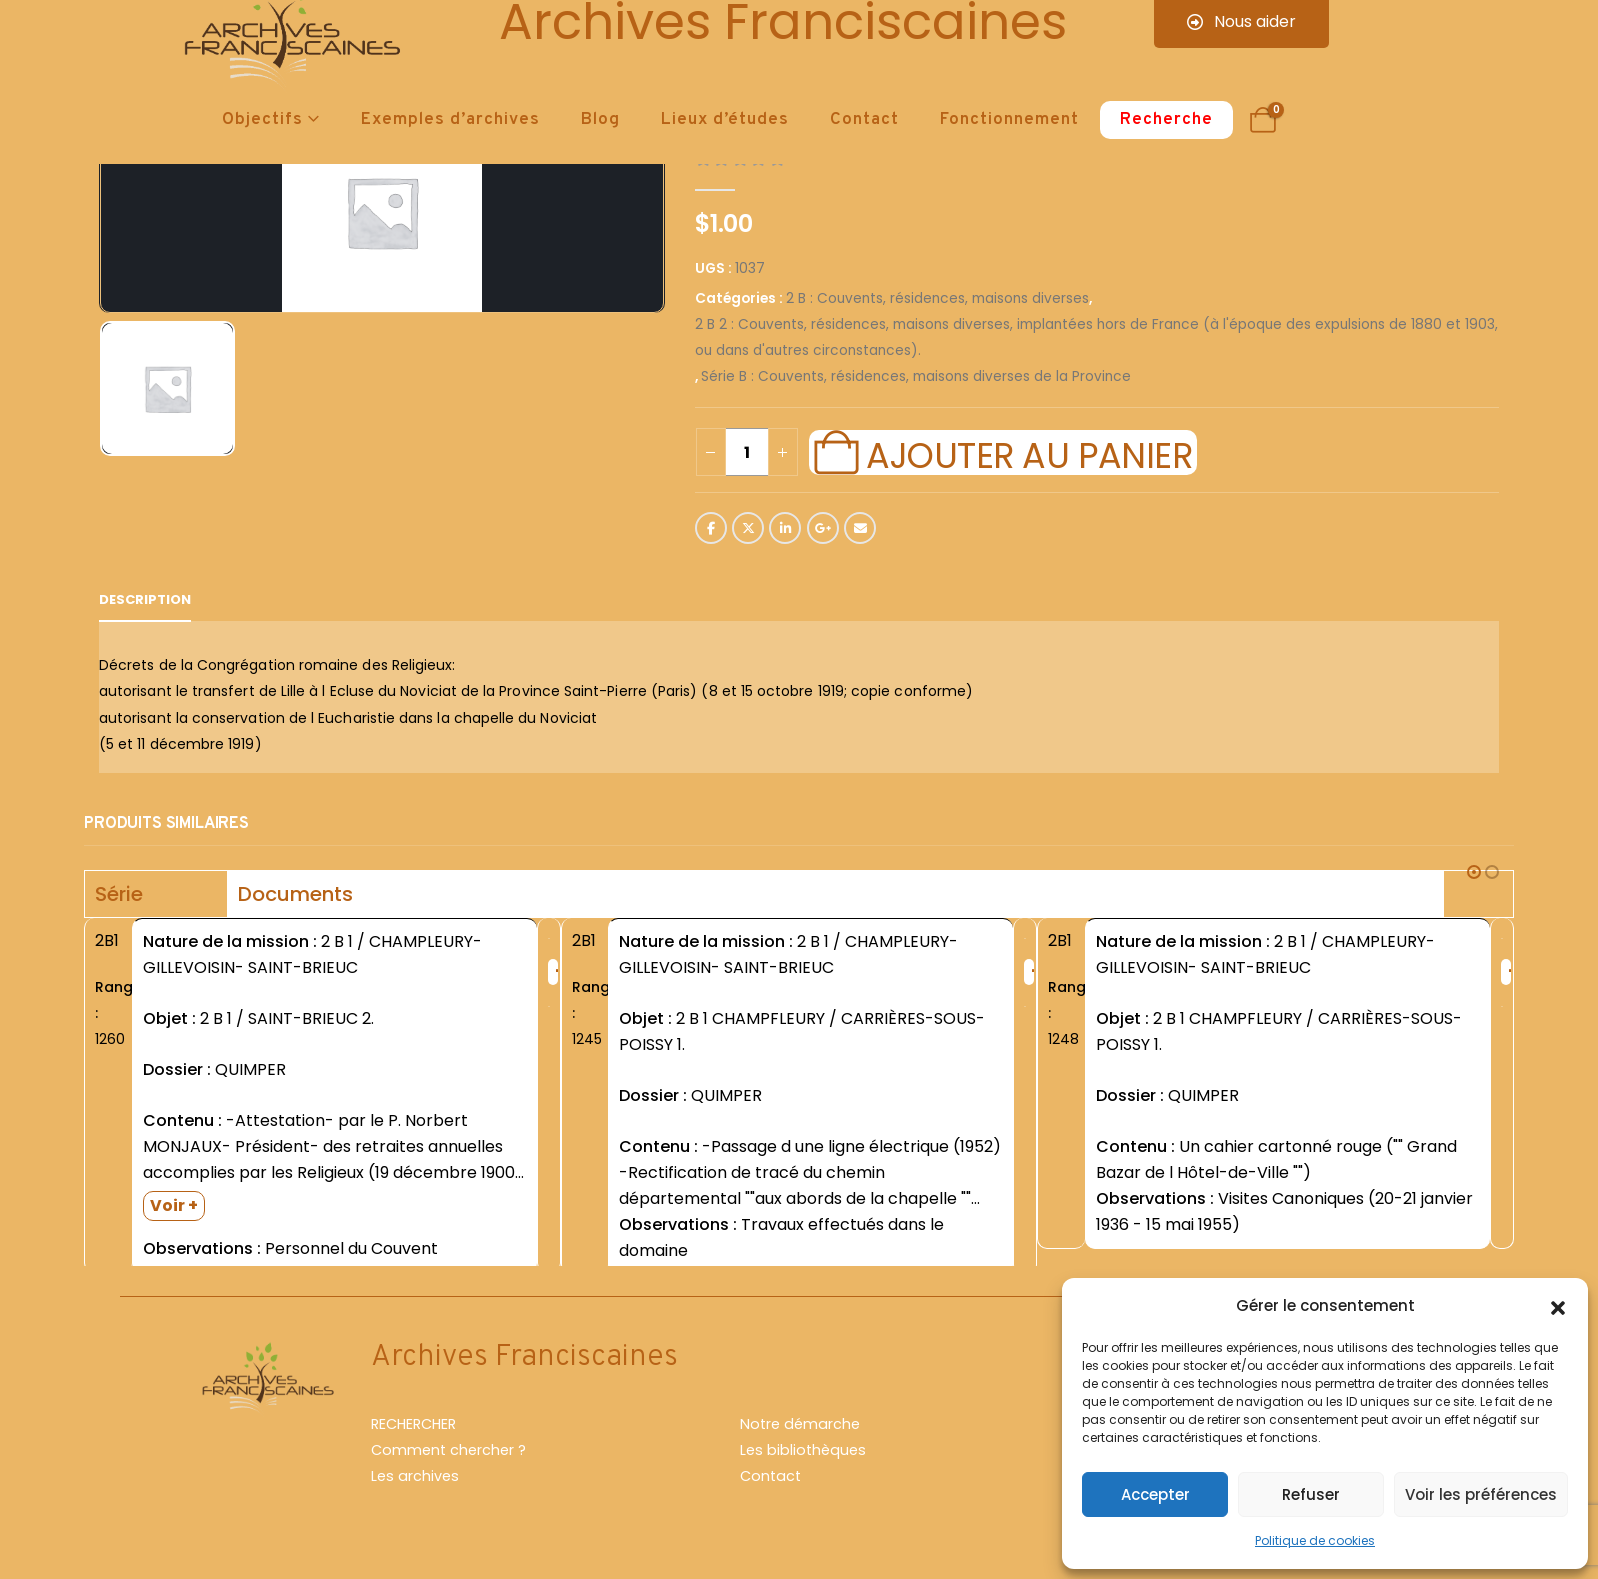  Describe the element at coordinates (174, 1205) in the screenshot. I see `Voir +` at that location.